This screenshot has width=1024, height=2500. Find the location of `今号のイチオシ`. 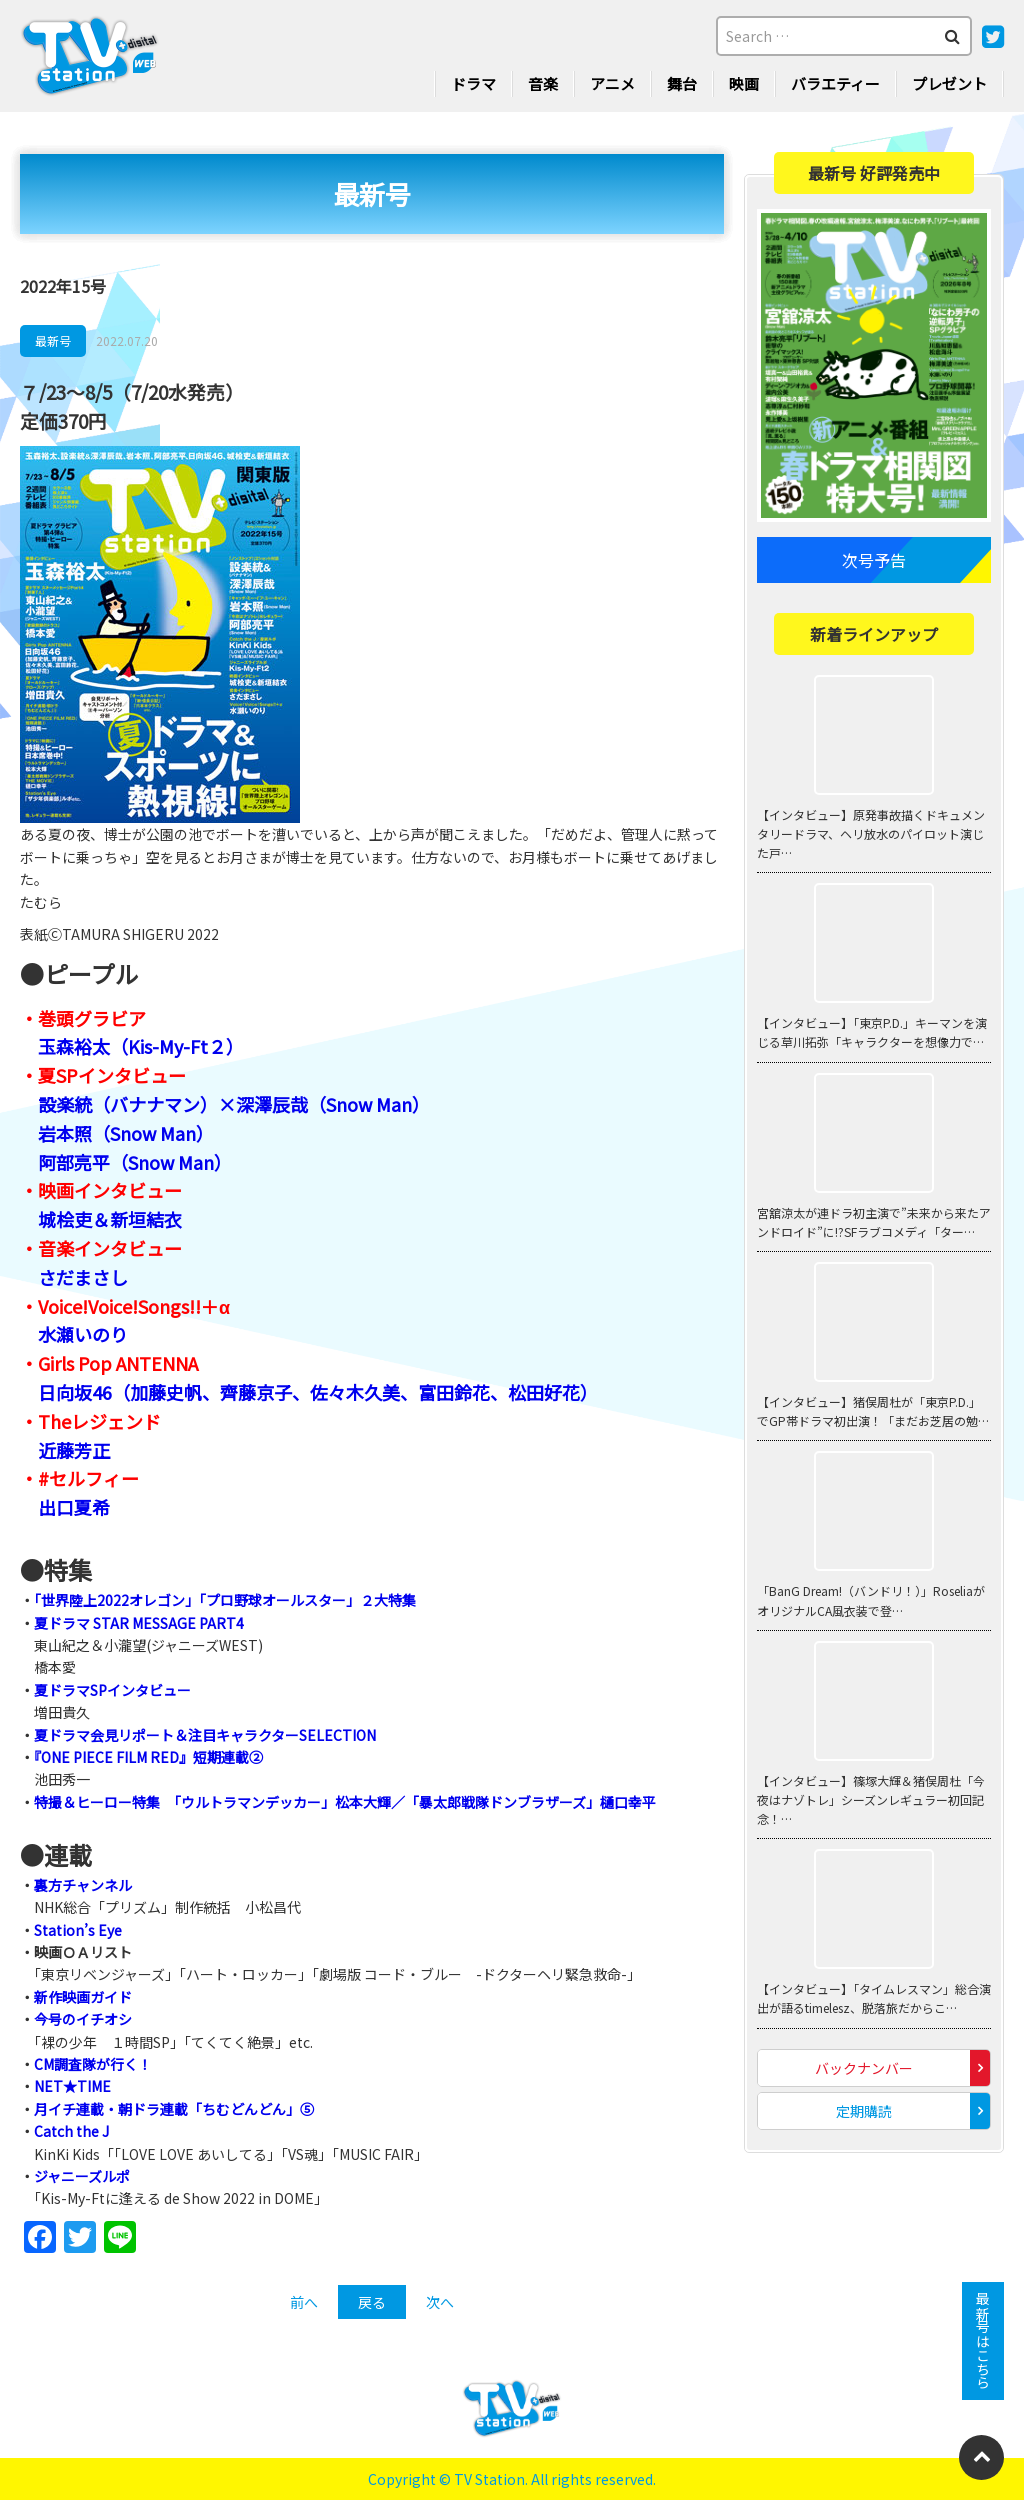

今号のイチオシ is located at coordinates (83, 2019).